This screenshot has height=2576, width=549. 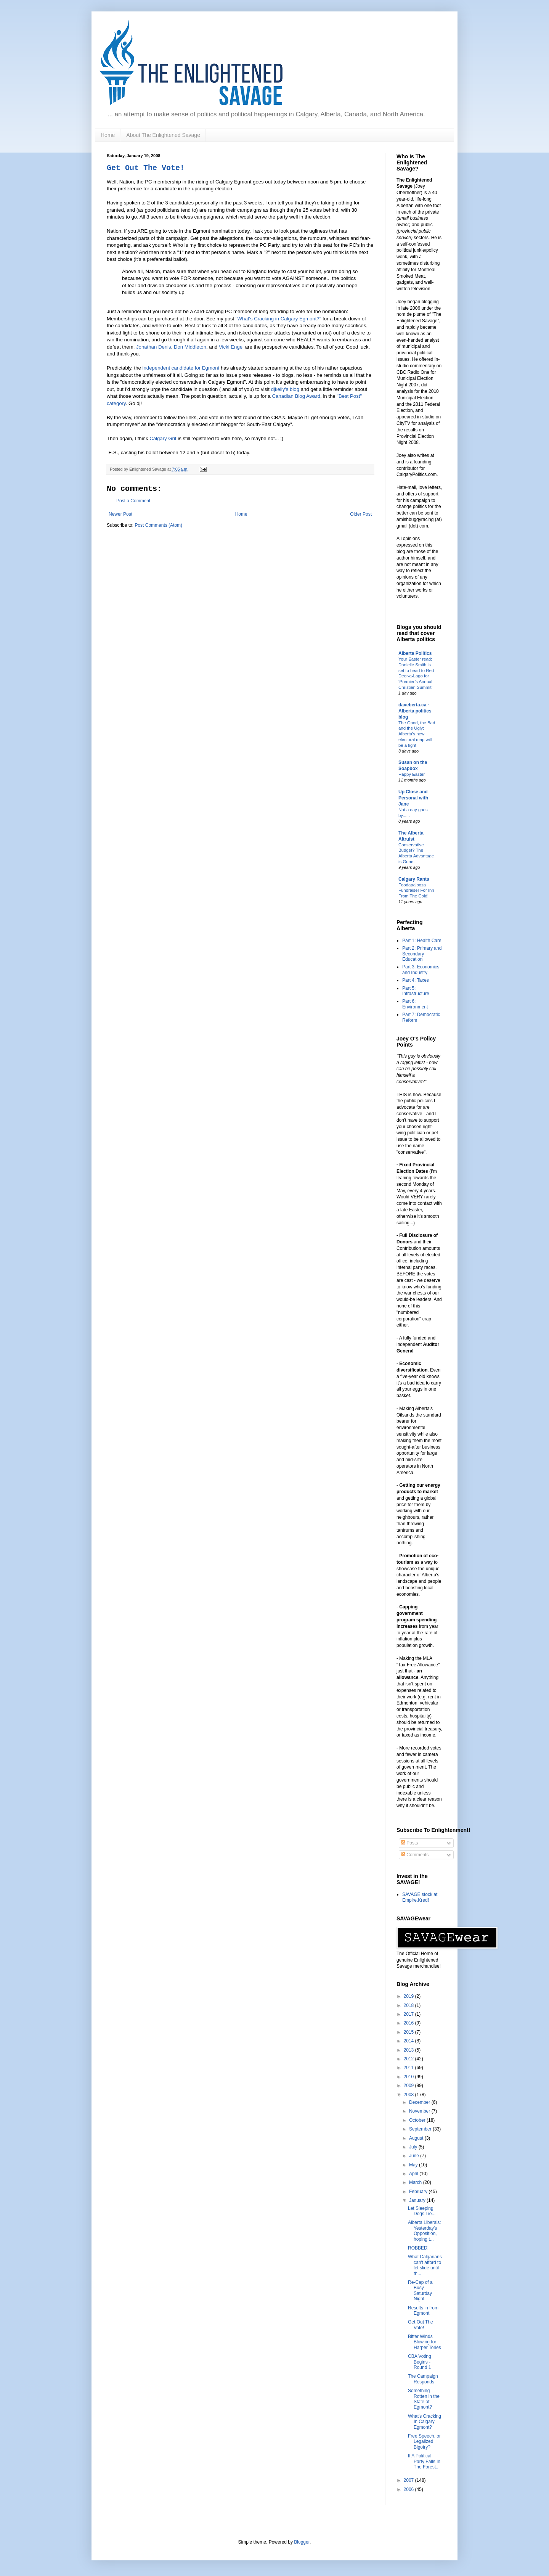 I want to click on The Campaign Responds, so click(x=423, y=2378).